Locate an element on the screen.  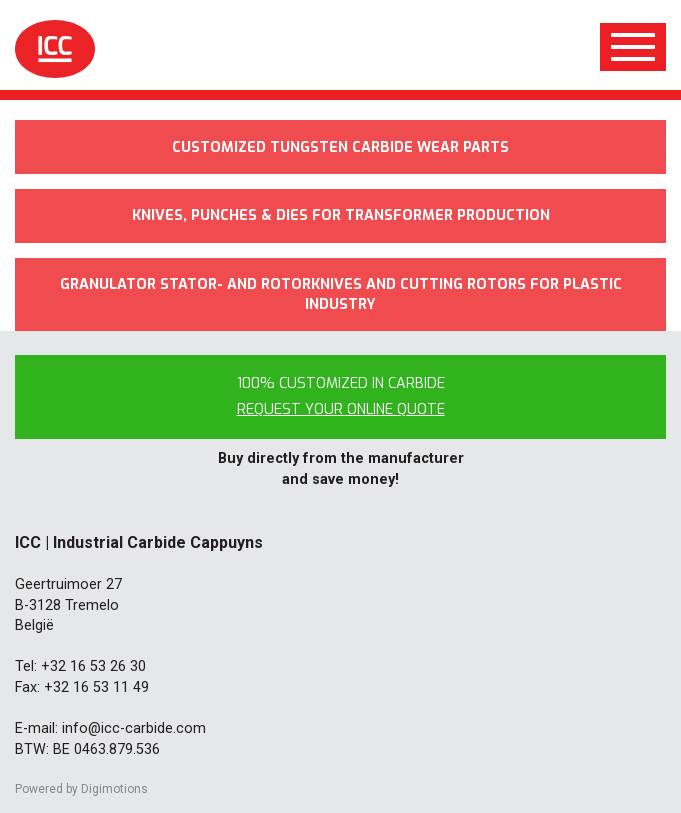
+32 16 53 11 49 is located at coordinates (96, 687).